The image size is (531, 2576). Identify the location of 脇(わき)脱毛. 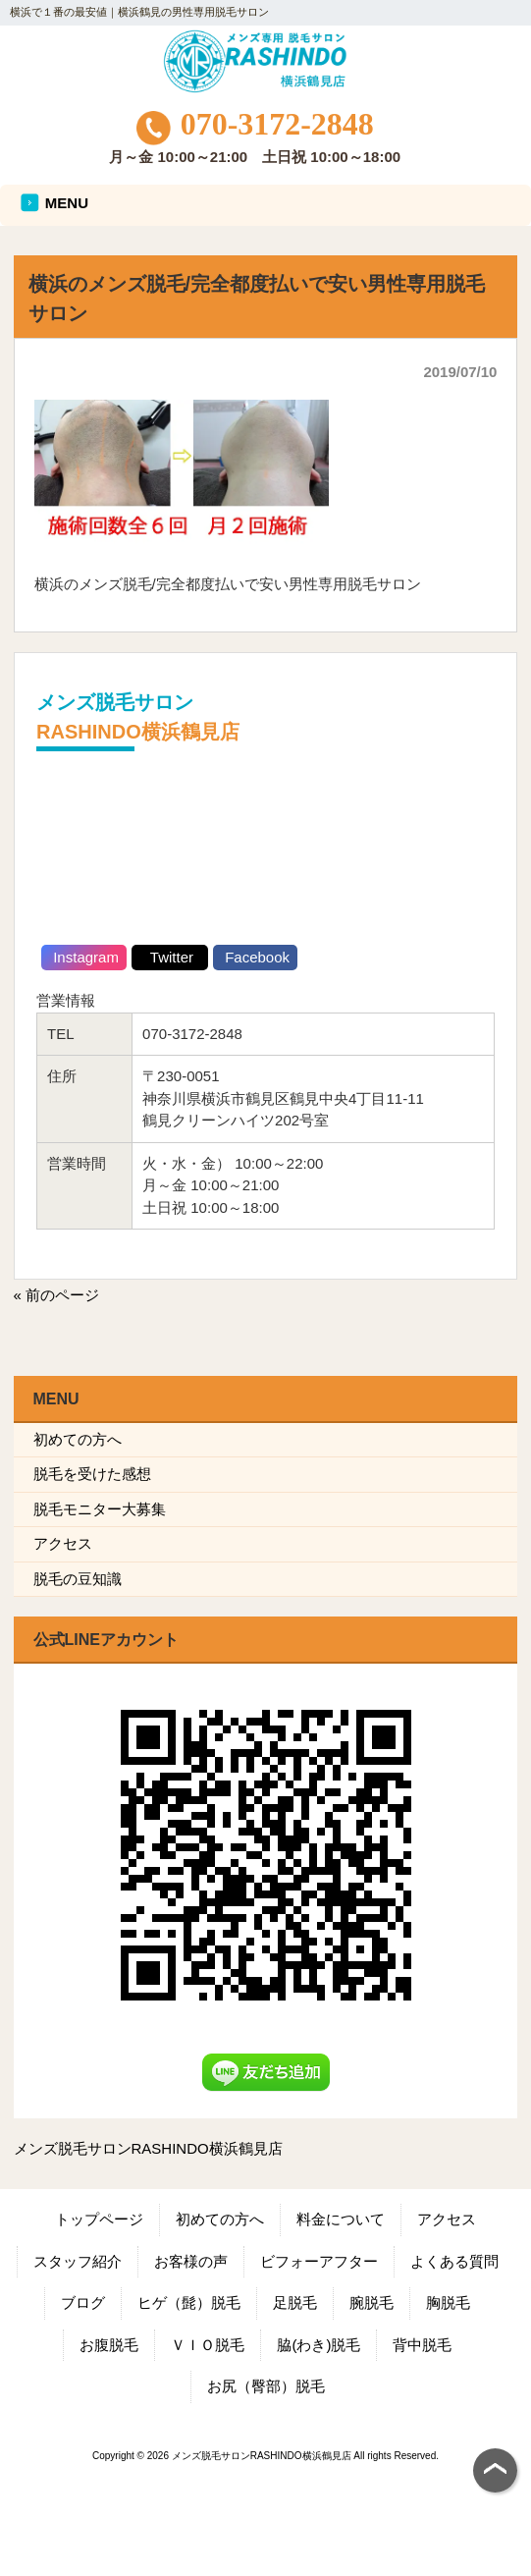
(318, 2344).